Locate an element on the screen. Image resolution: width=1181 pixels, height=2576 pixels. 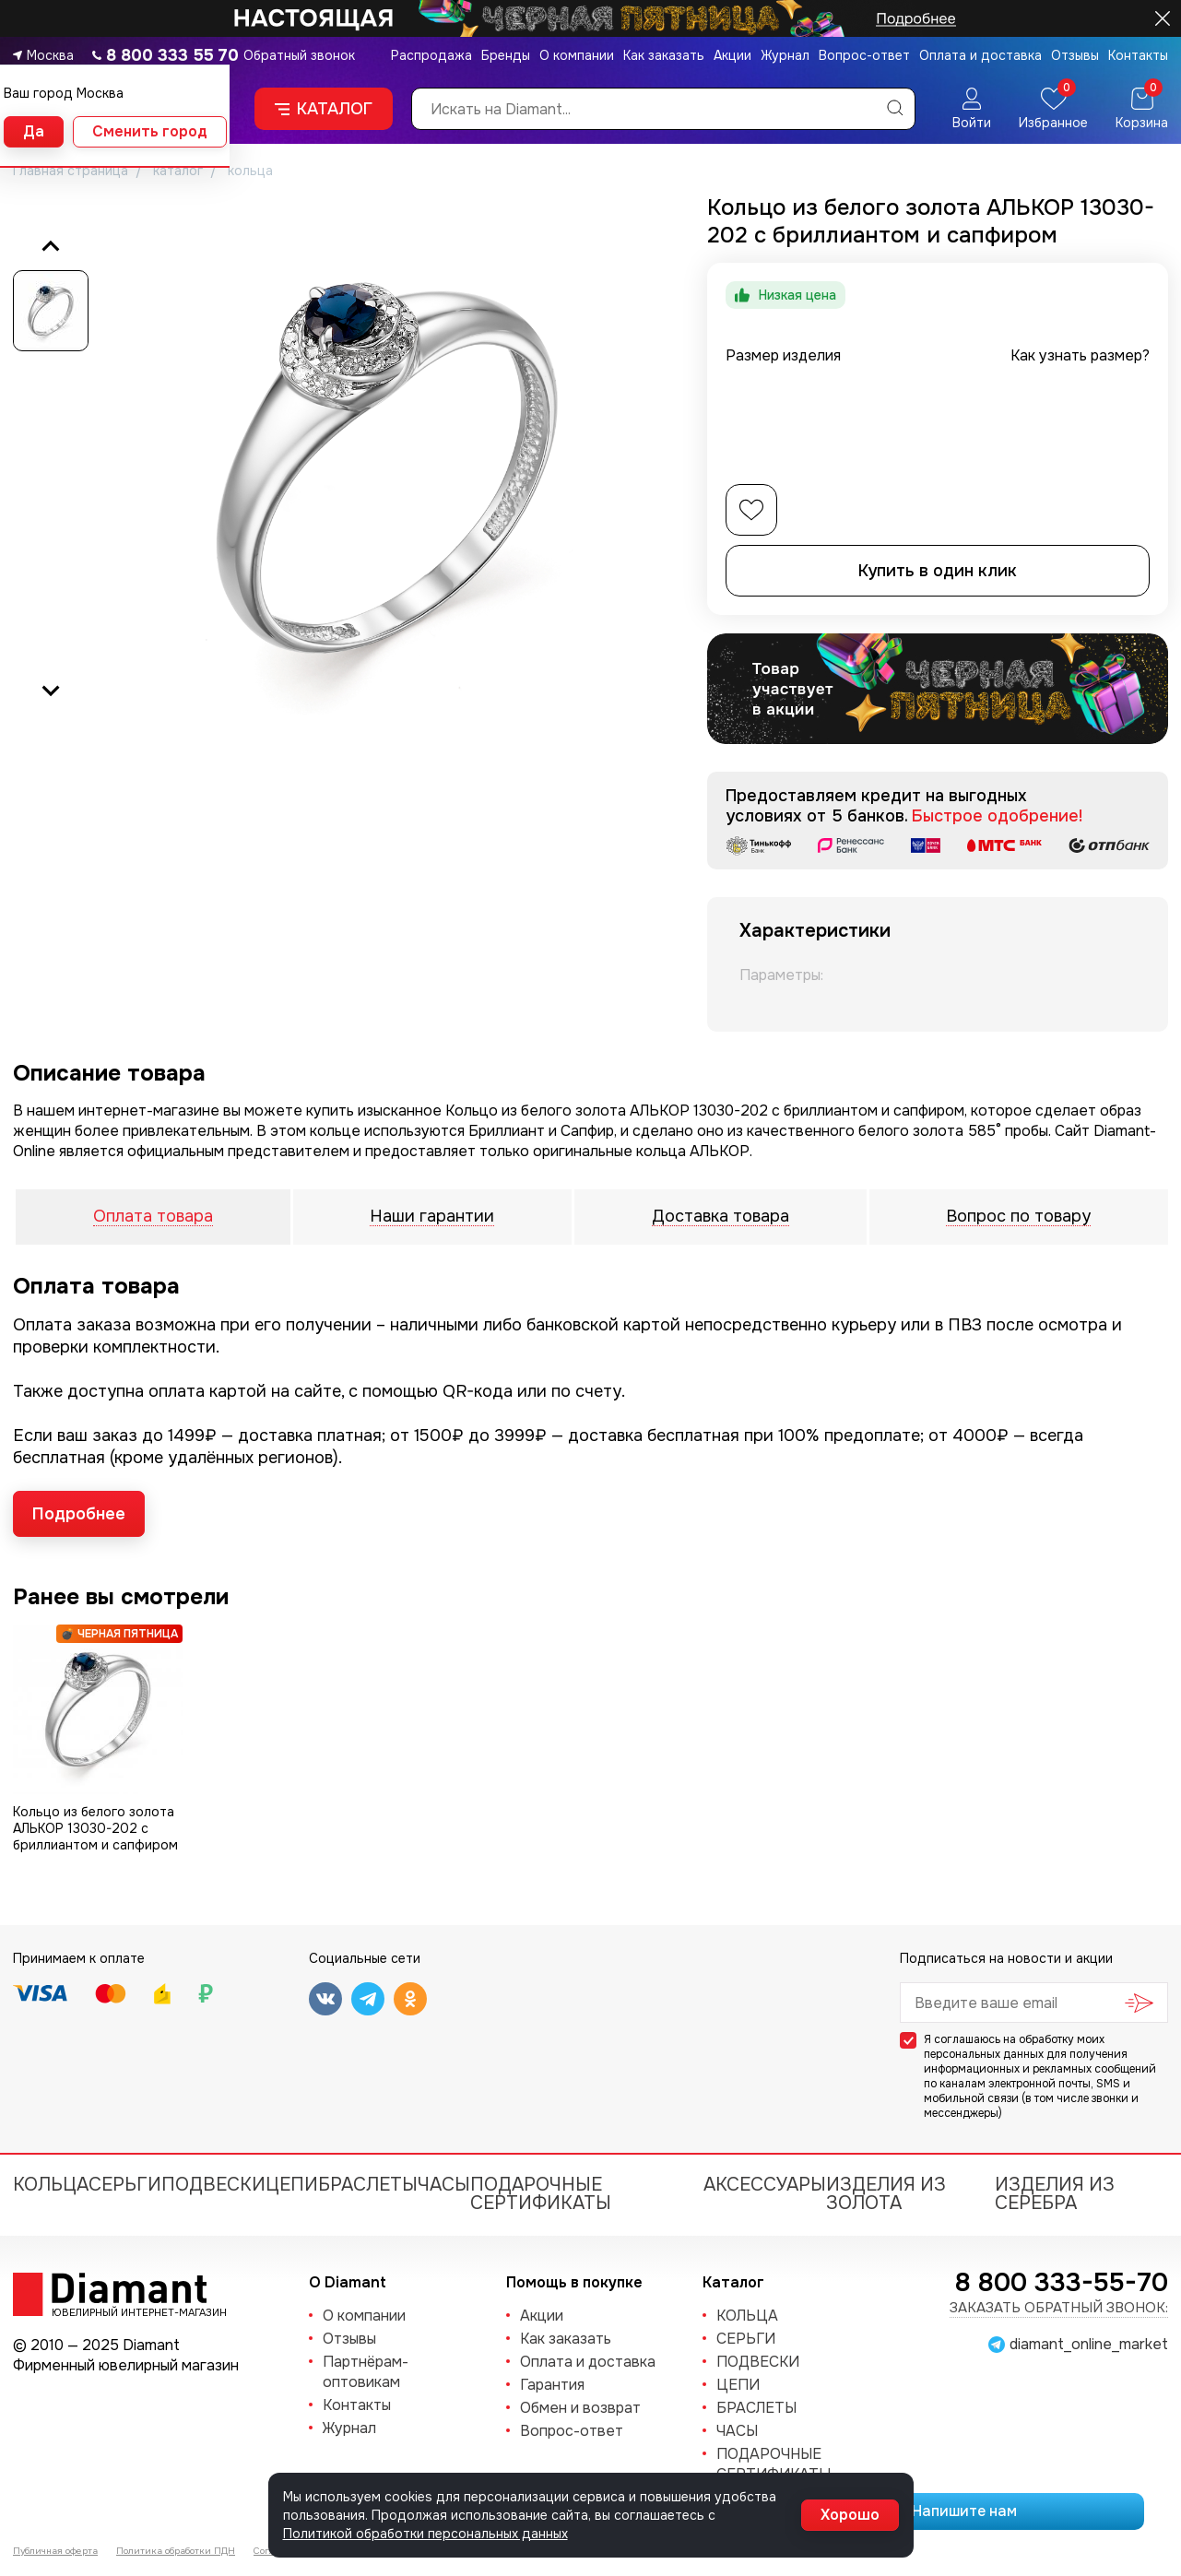
ЧАСЫ is located at coordinates (444, 2184).